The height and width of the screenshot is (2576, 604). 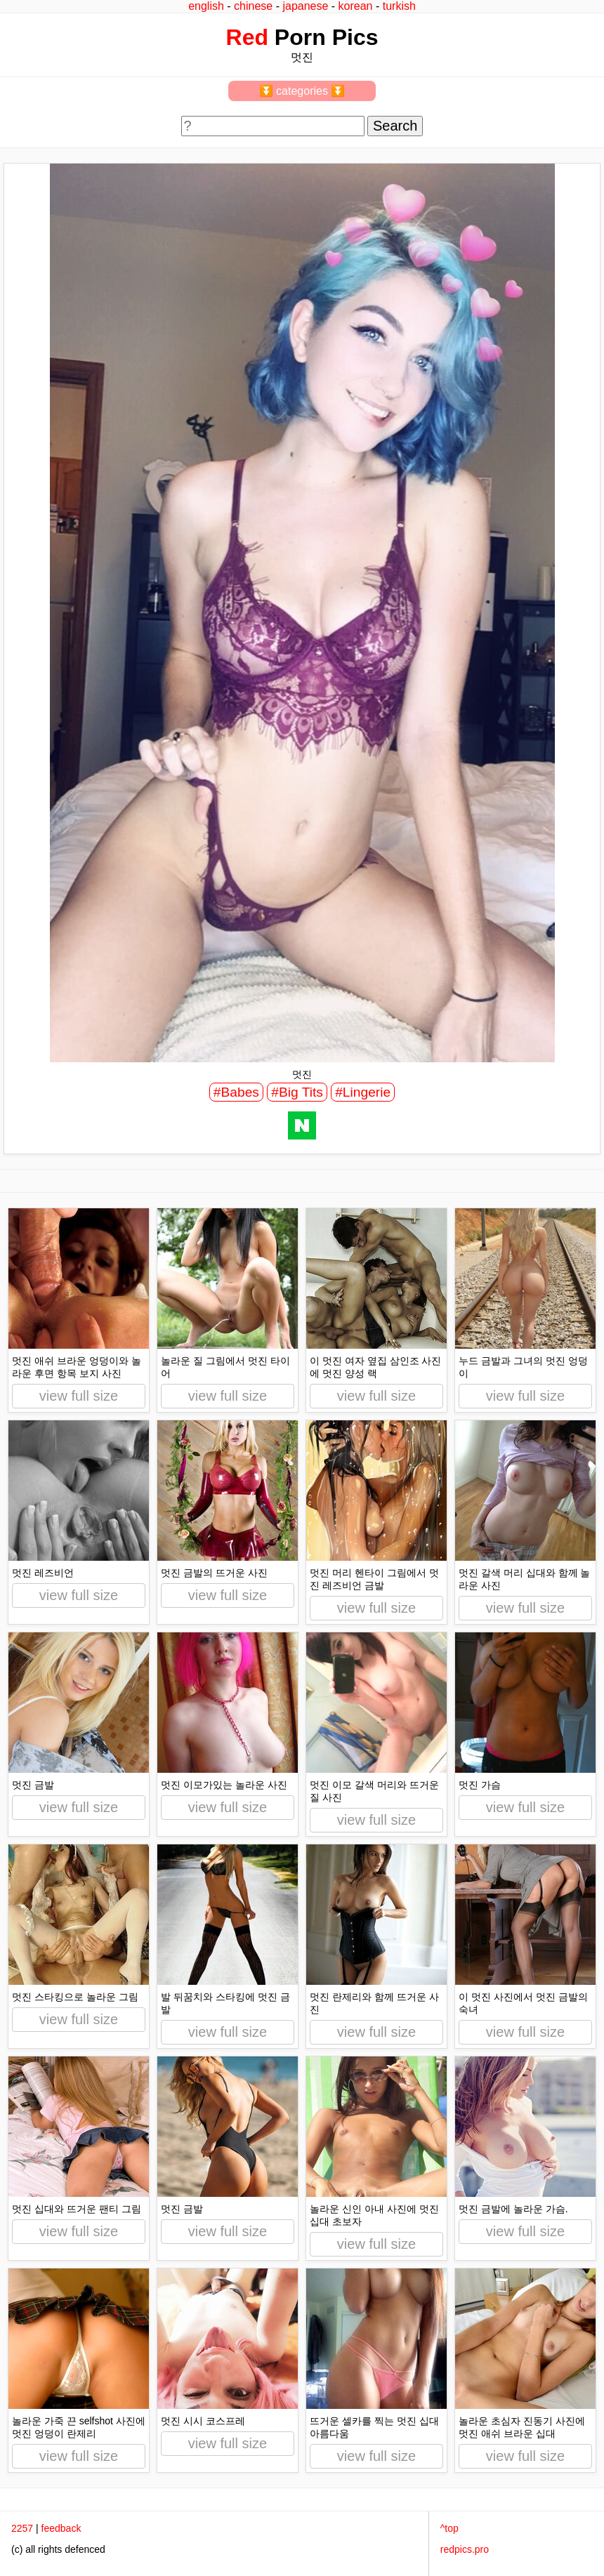 What do you see at coordinates (236, 1092) in the screenshot?
I see `#Babes` at bounding box center [236, 1092].